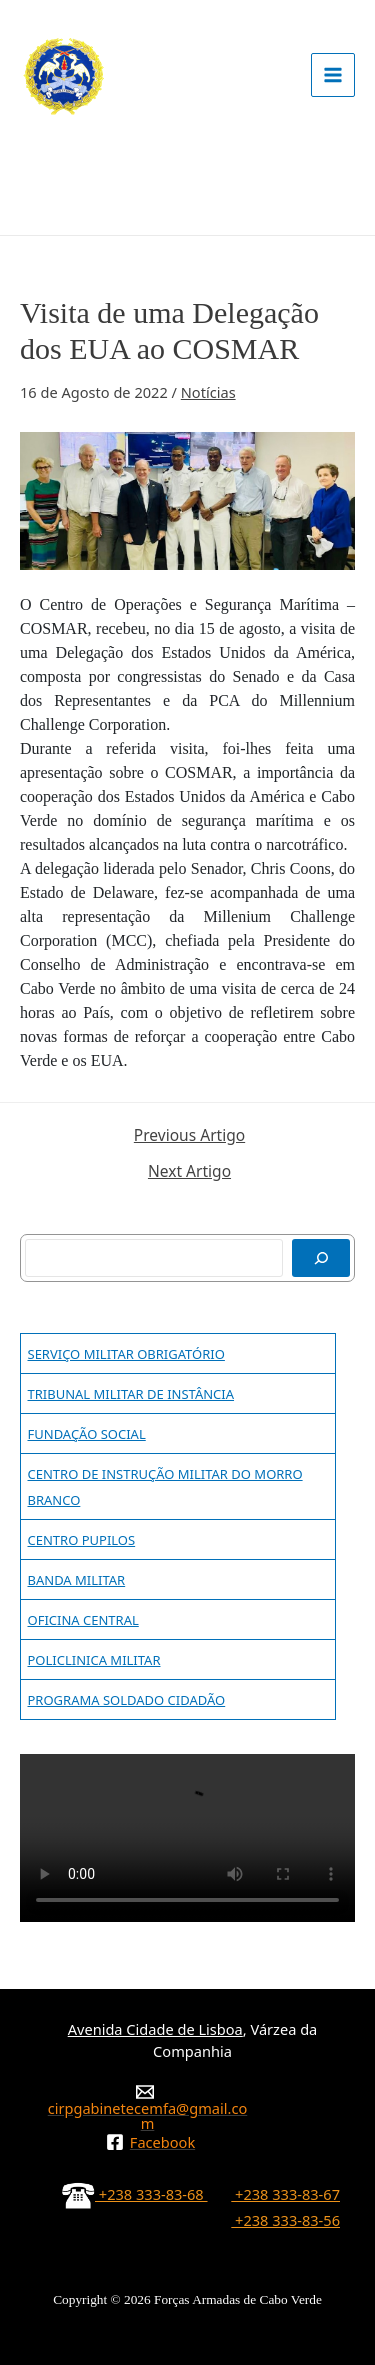 Image resolution: width=375 pixels, height=2365 pixels. What do you see at coordinates (87, 1434) in the screenshot?
I see `FUNDAÇÃO SOCIAL` at bounding box center [87, 1434].